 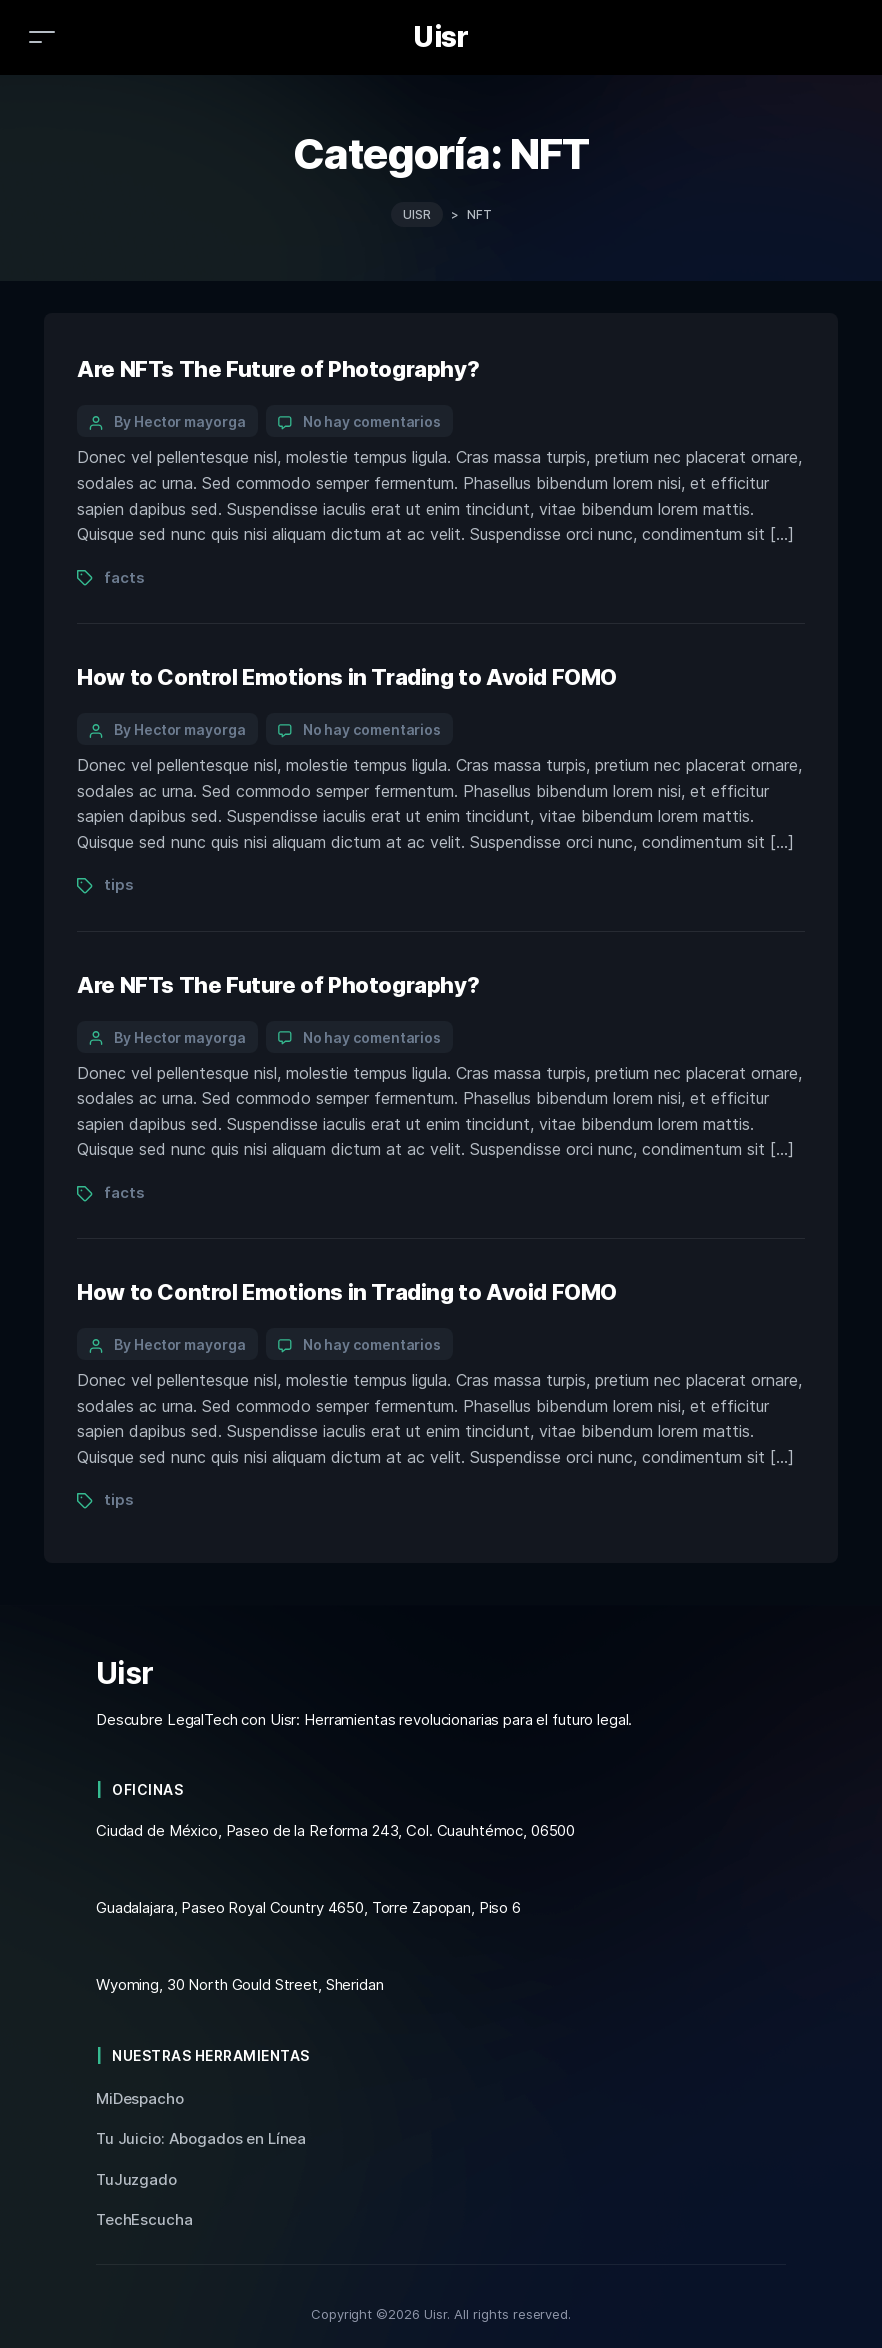 What do you see at coordinates (118, 884) in the screenshot?
I see `tips` at bounding box center [118, 884].